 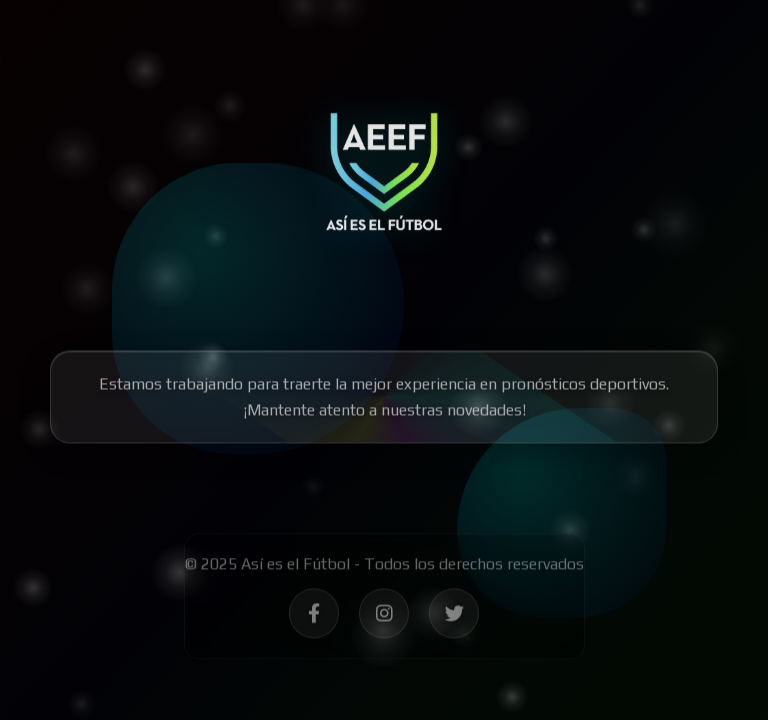 What do you see at coordinates (314, 618) in the screenshot?
I see `[Síguenos en Facebook - Así es el Fútbol]` at bounding box center [314, 618].